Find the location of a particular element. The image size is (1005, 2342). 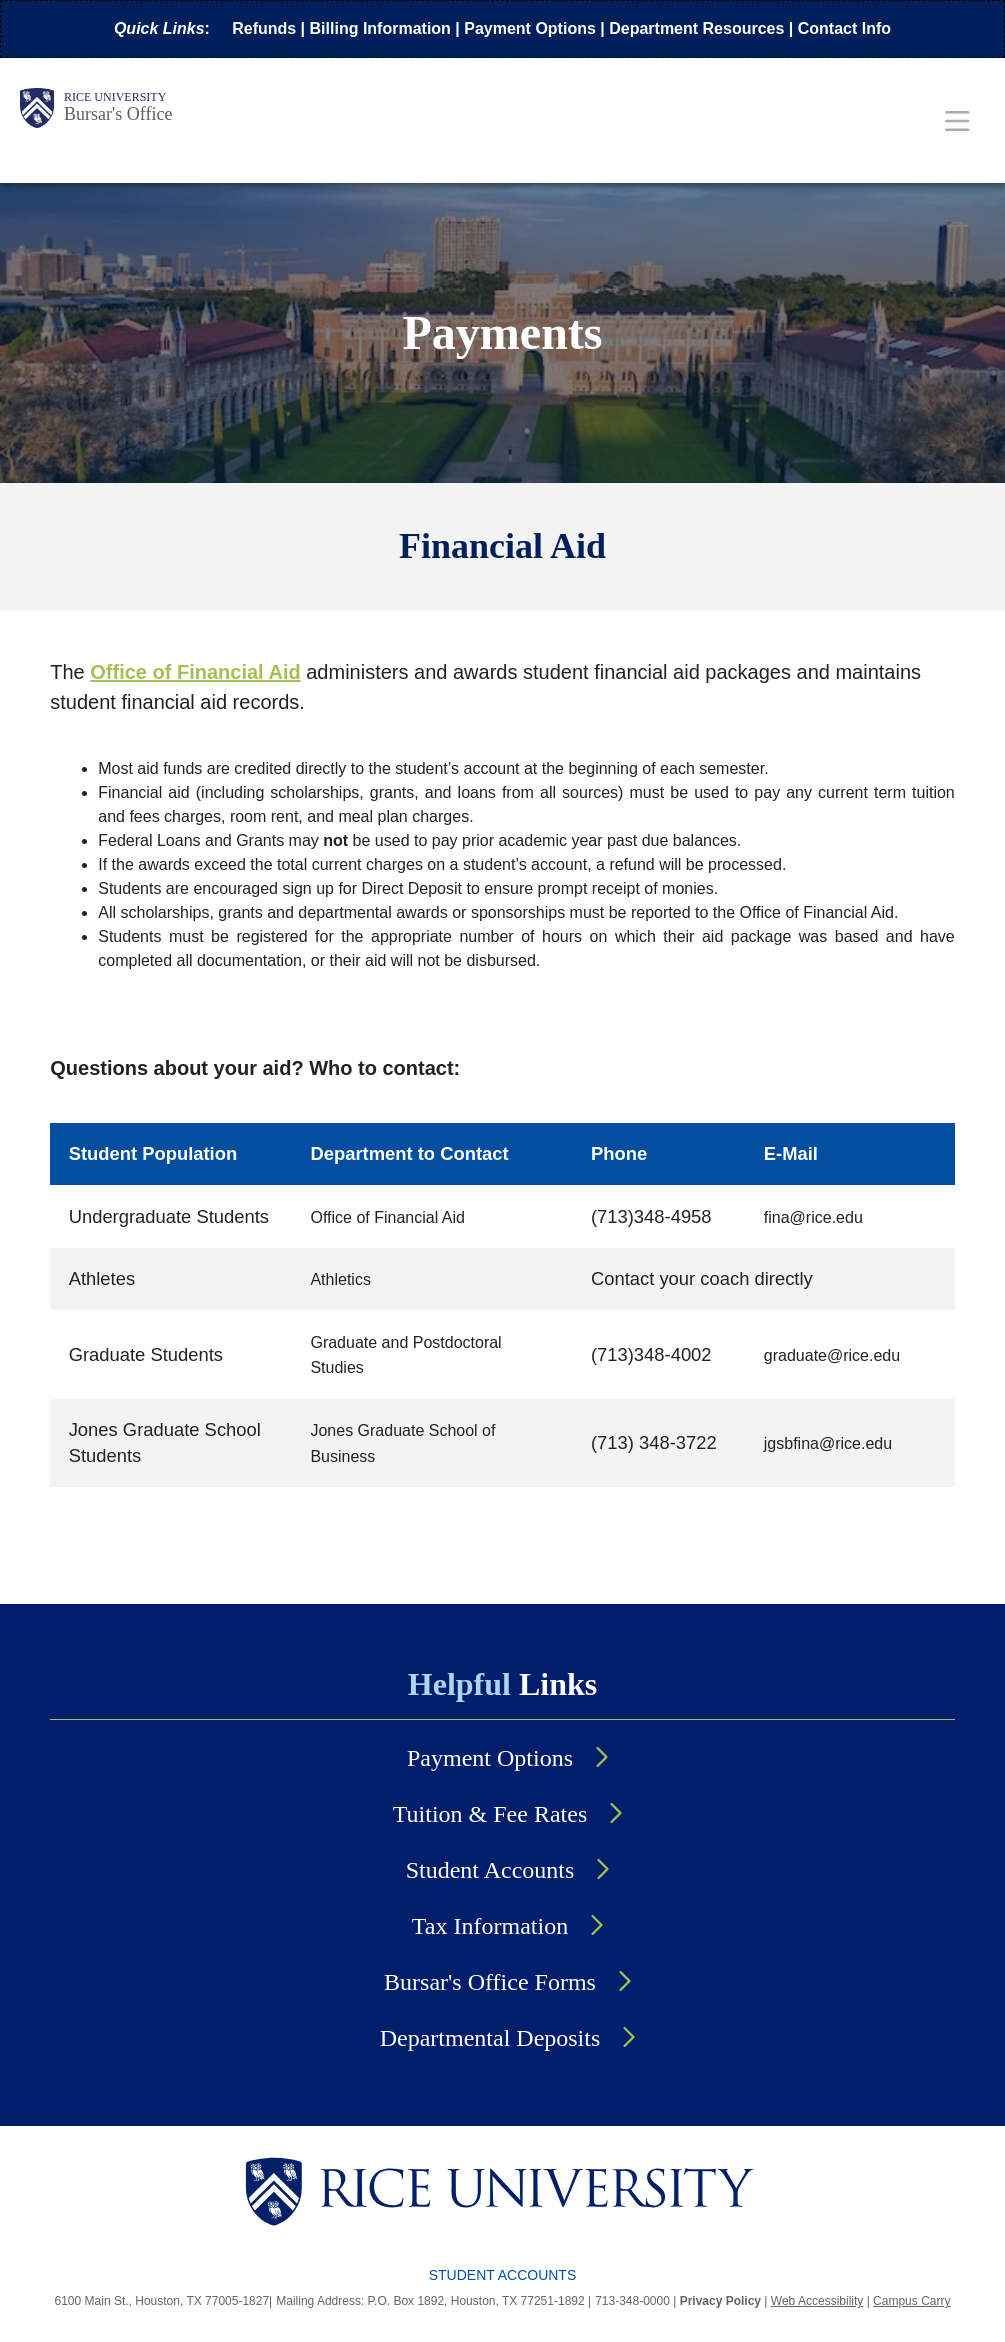

Billing Information is located at coordinates (380, 28).